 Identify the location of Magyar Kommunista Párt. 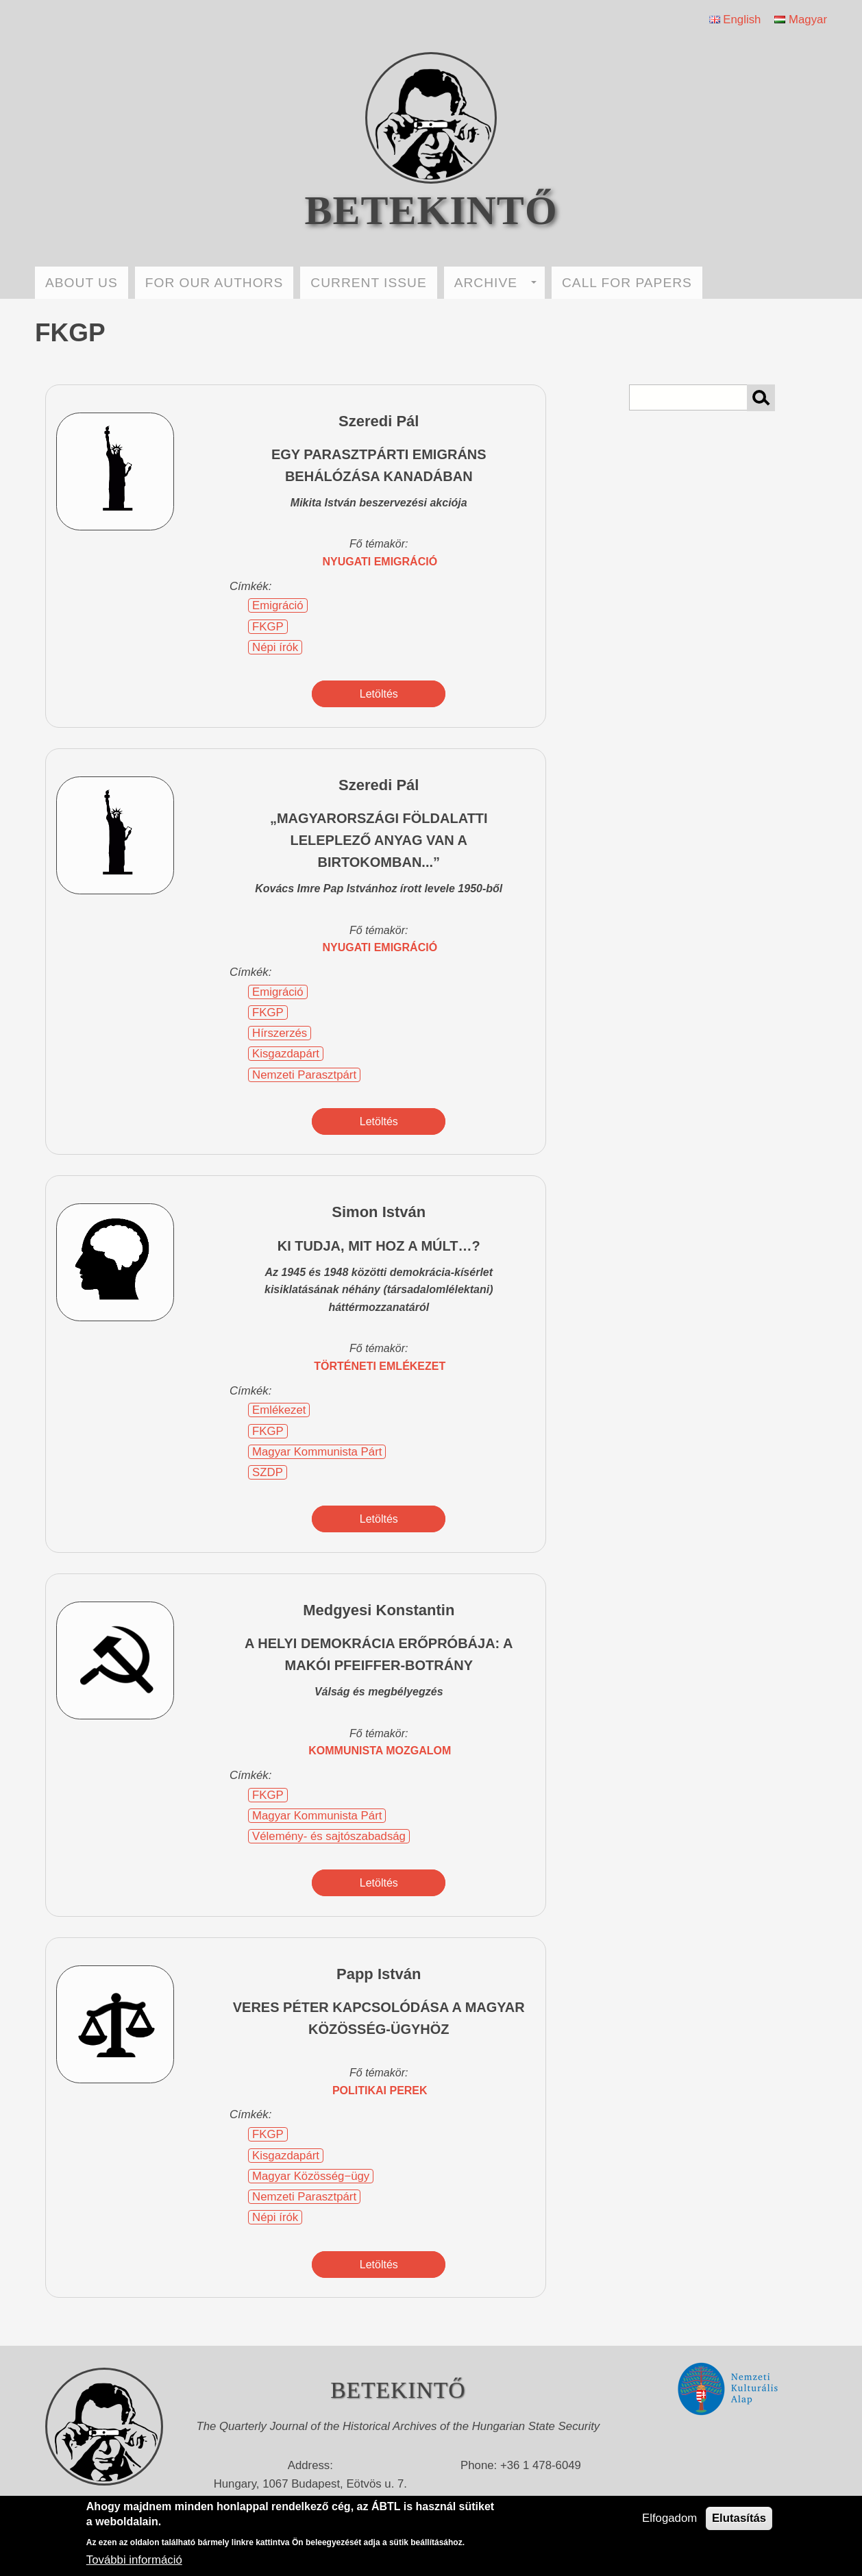
(317, 1451).